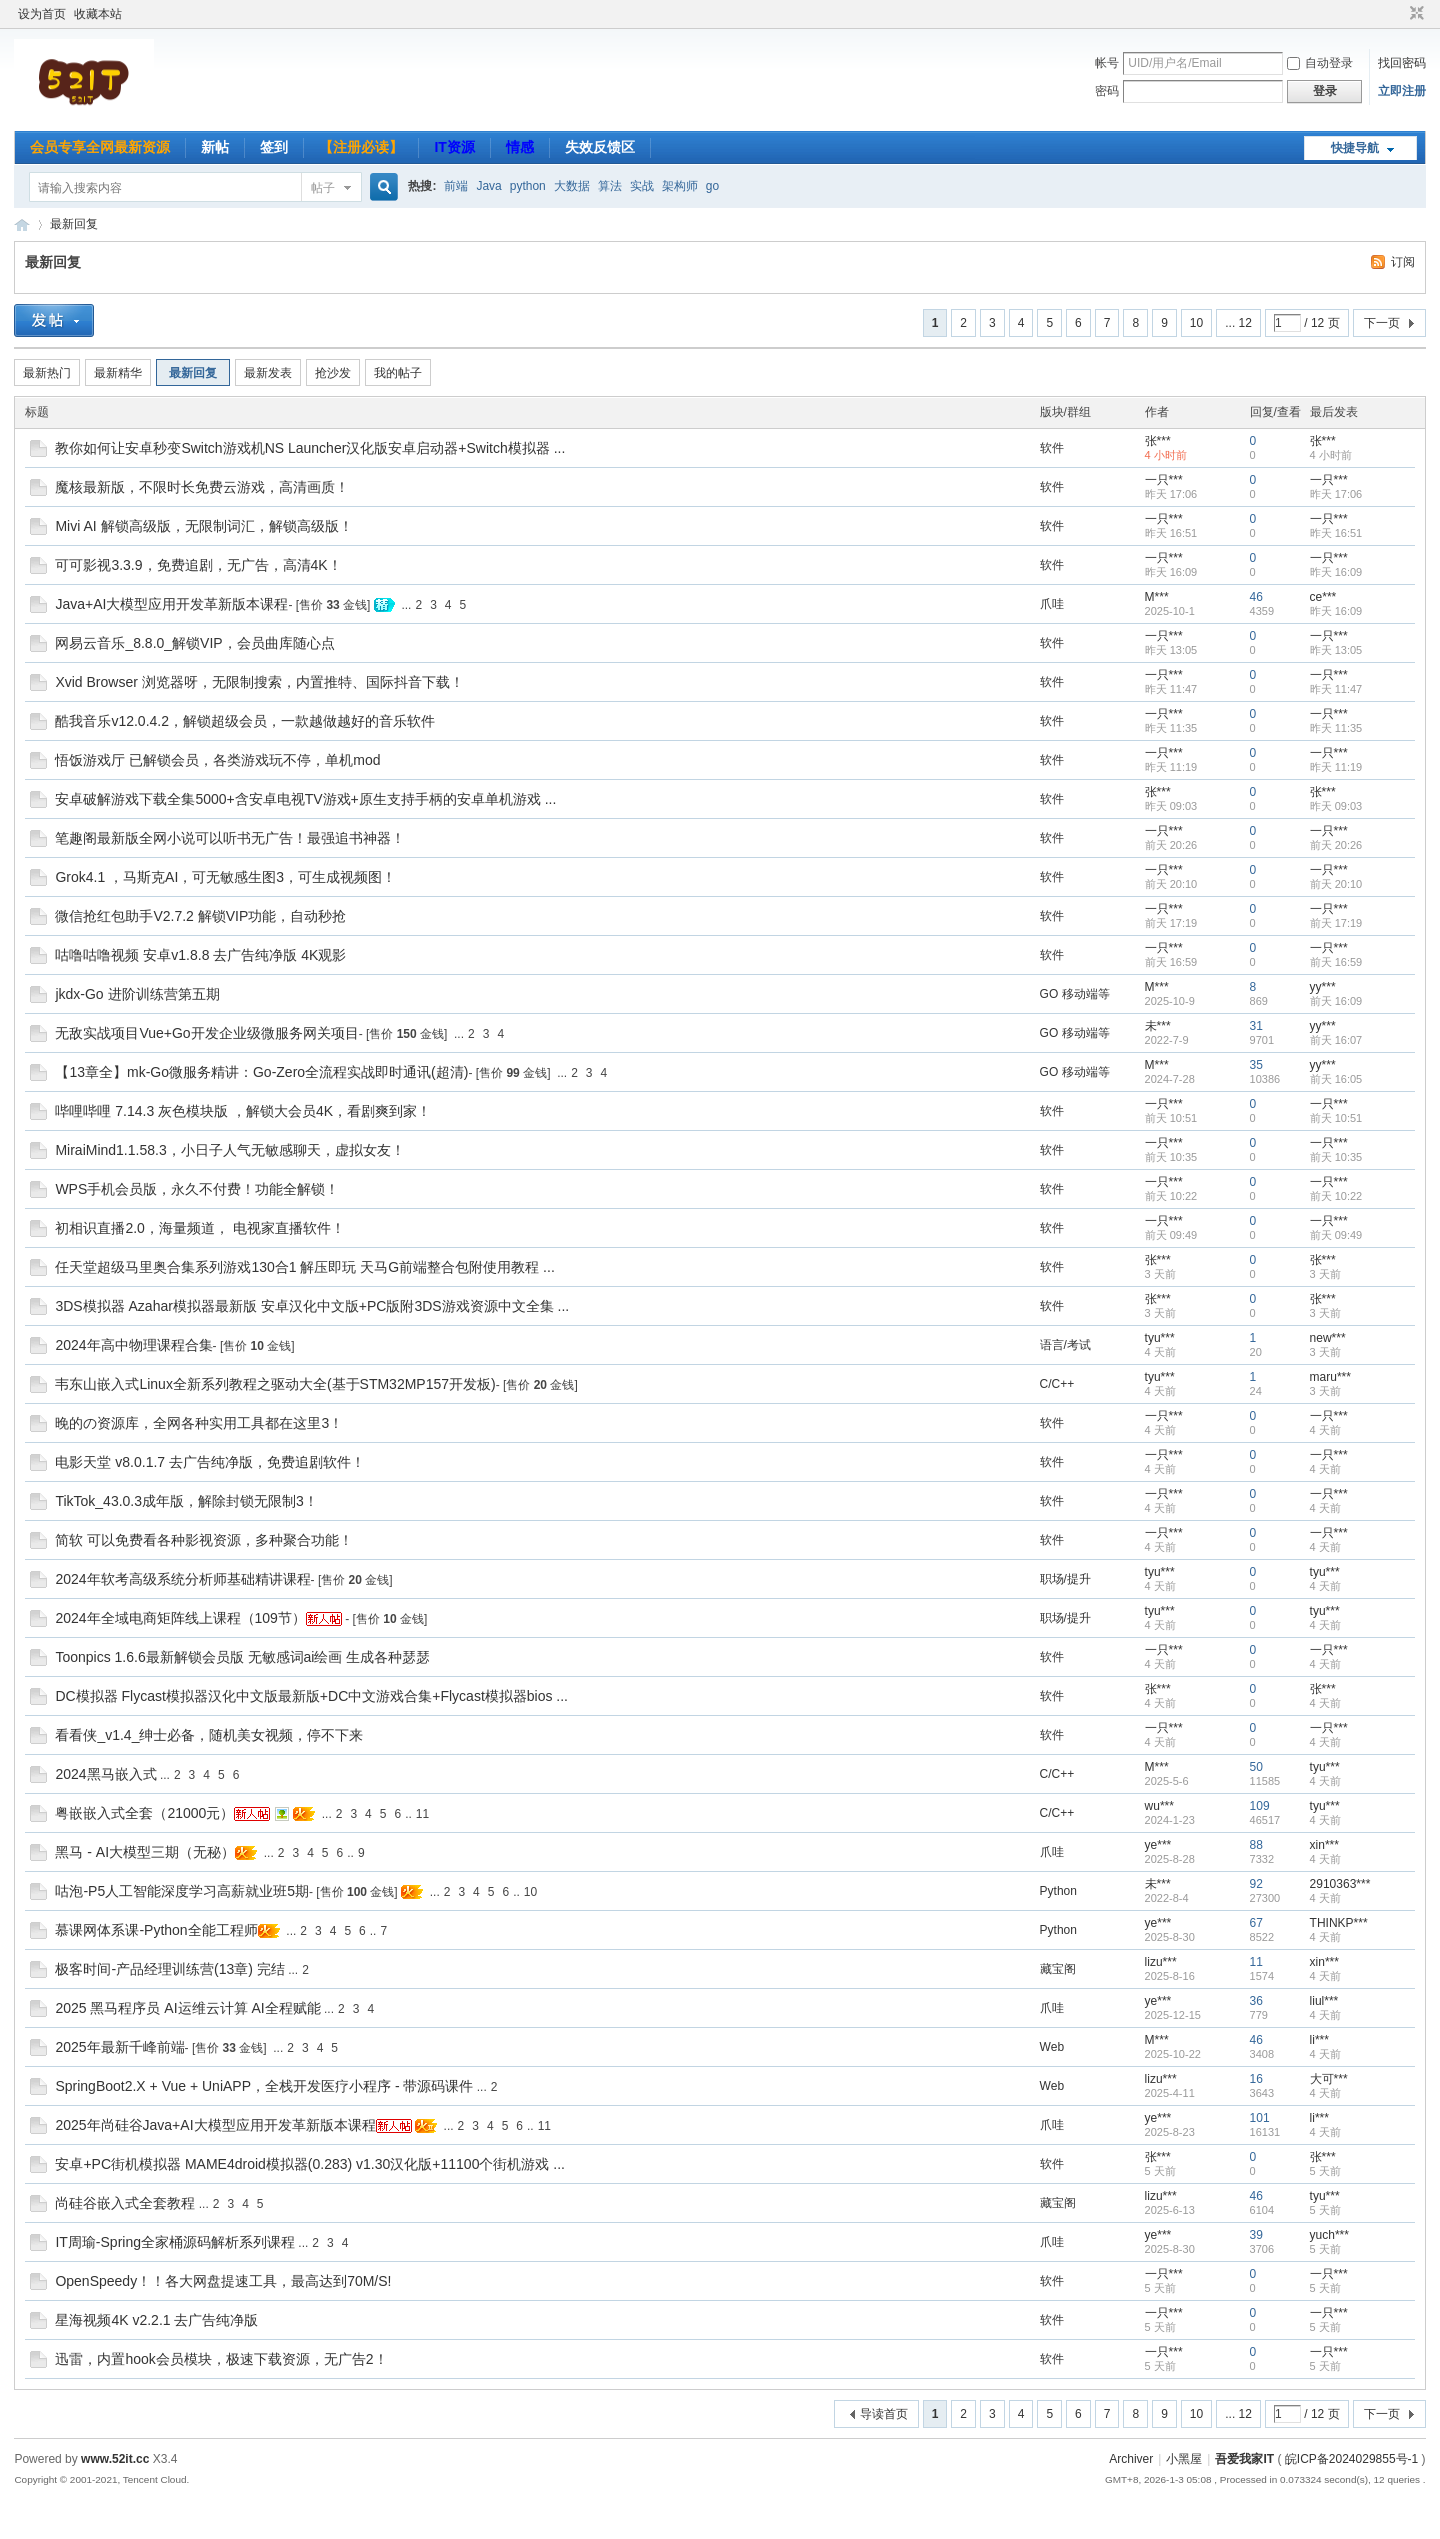 The height and width of the screenshot is (2539, 1440). I want to click on 2024年高中物理课程合集, so click(133, 1345).